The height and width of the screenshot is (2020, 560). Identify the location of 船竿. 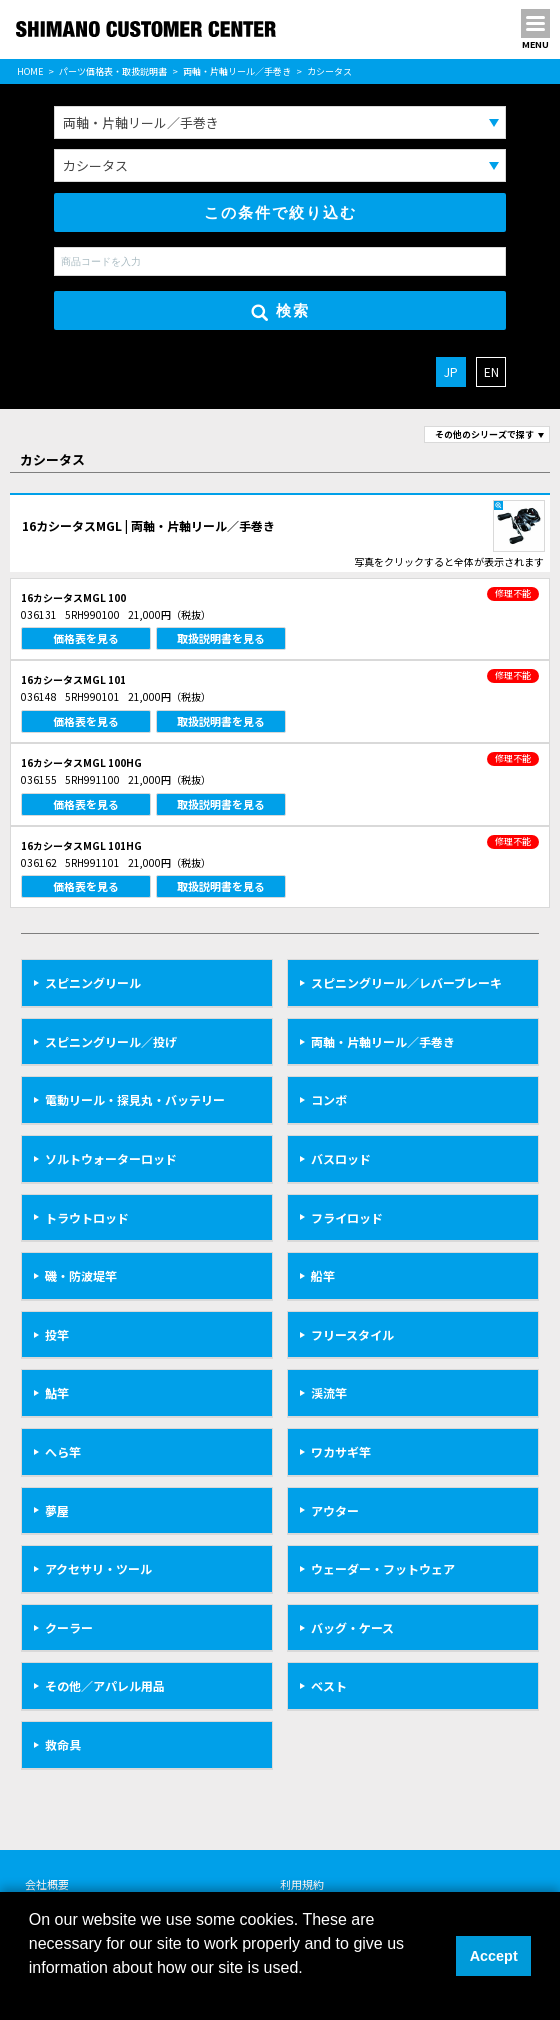
(323, 1275).